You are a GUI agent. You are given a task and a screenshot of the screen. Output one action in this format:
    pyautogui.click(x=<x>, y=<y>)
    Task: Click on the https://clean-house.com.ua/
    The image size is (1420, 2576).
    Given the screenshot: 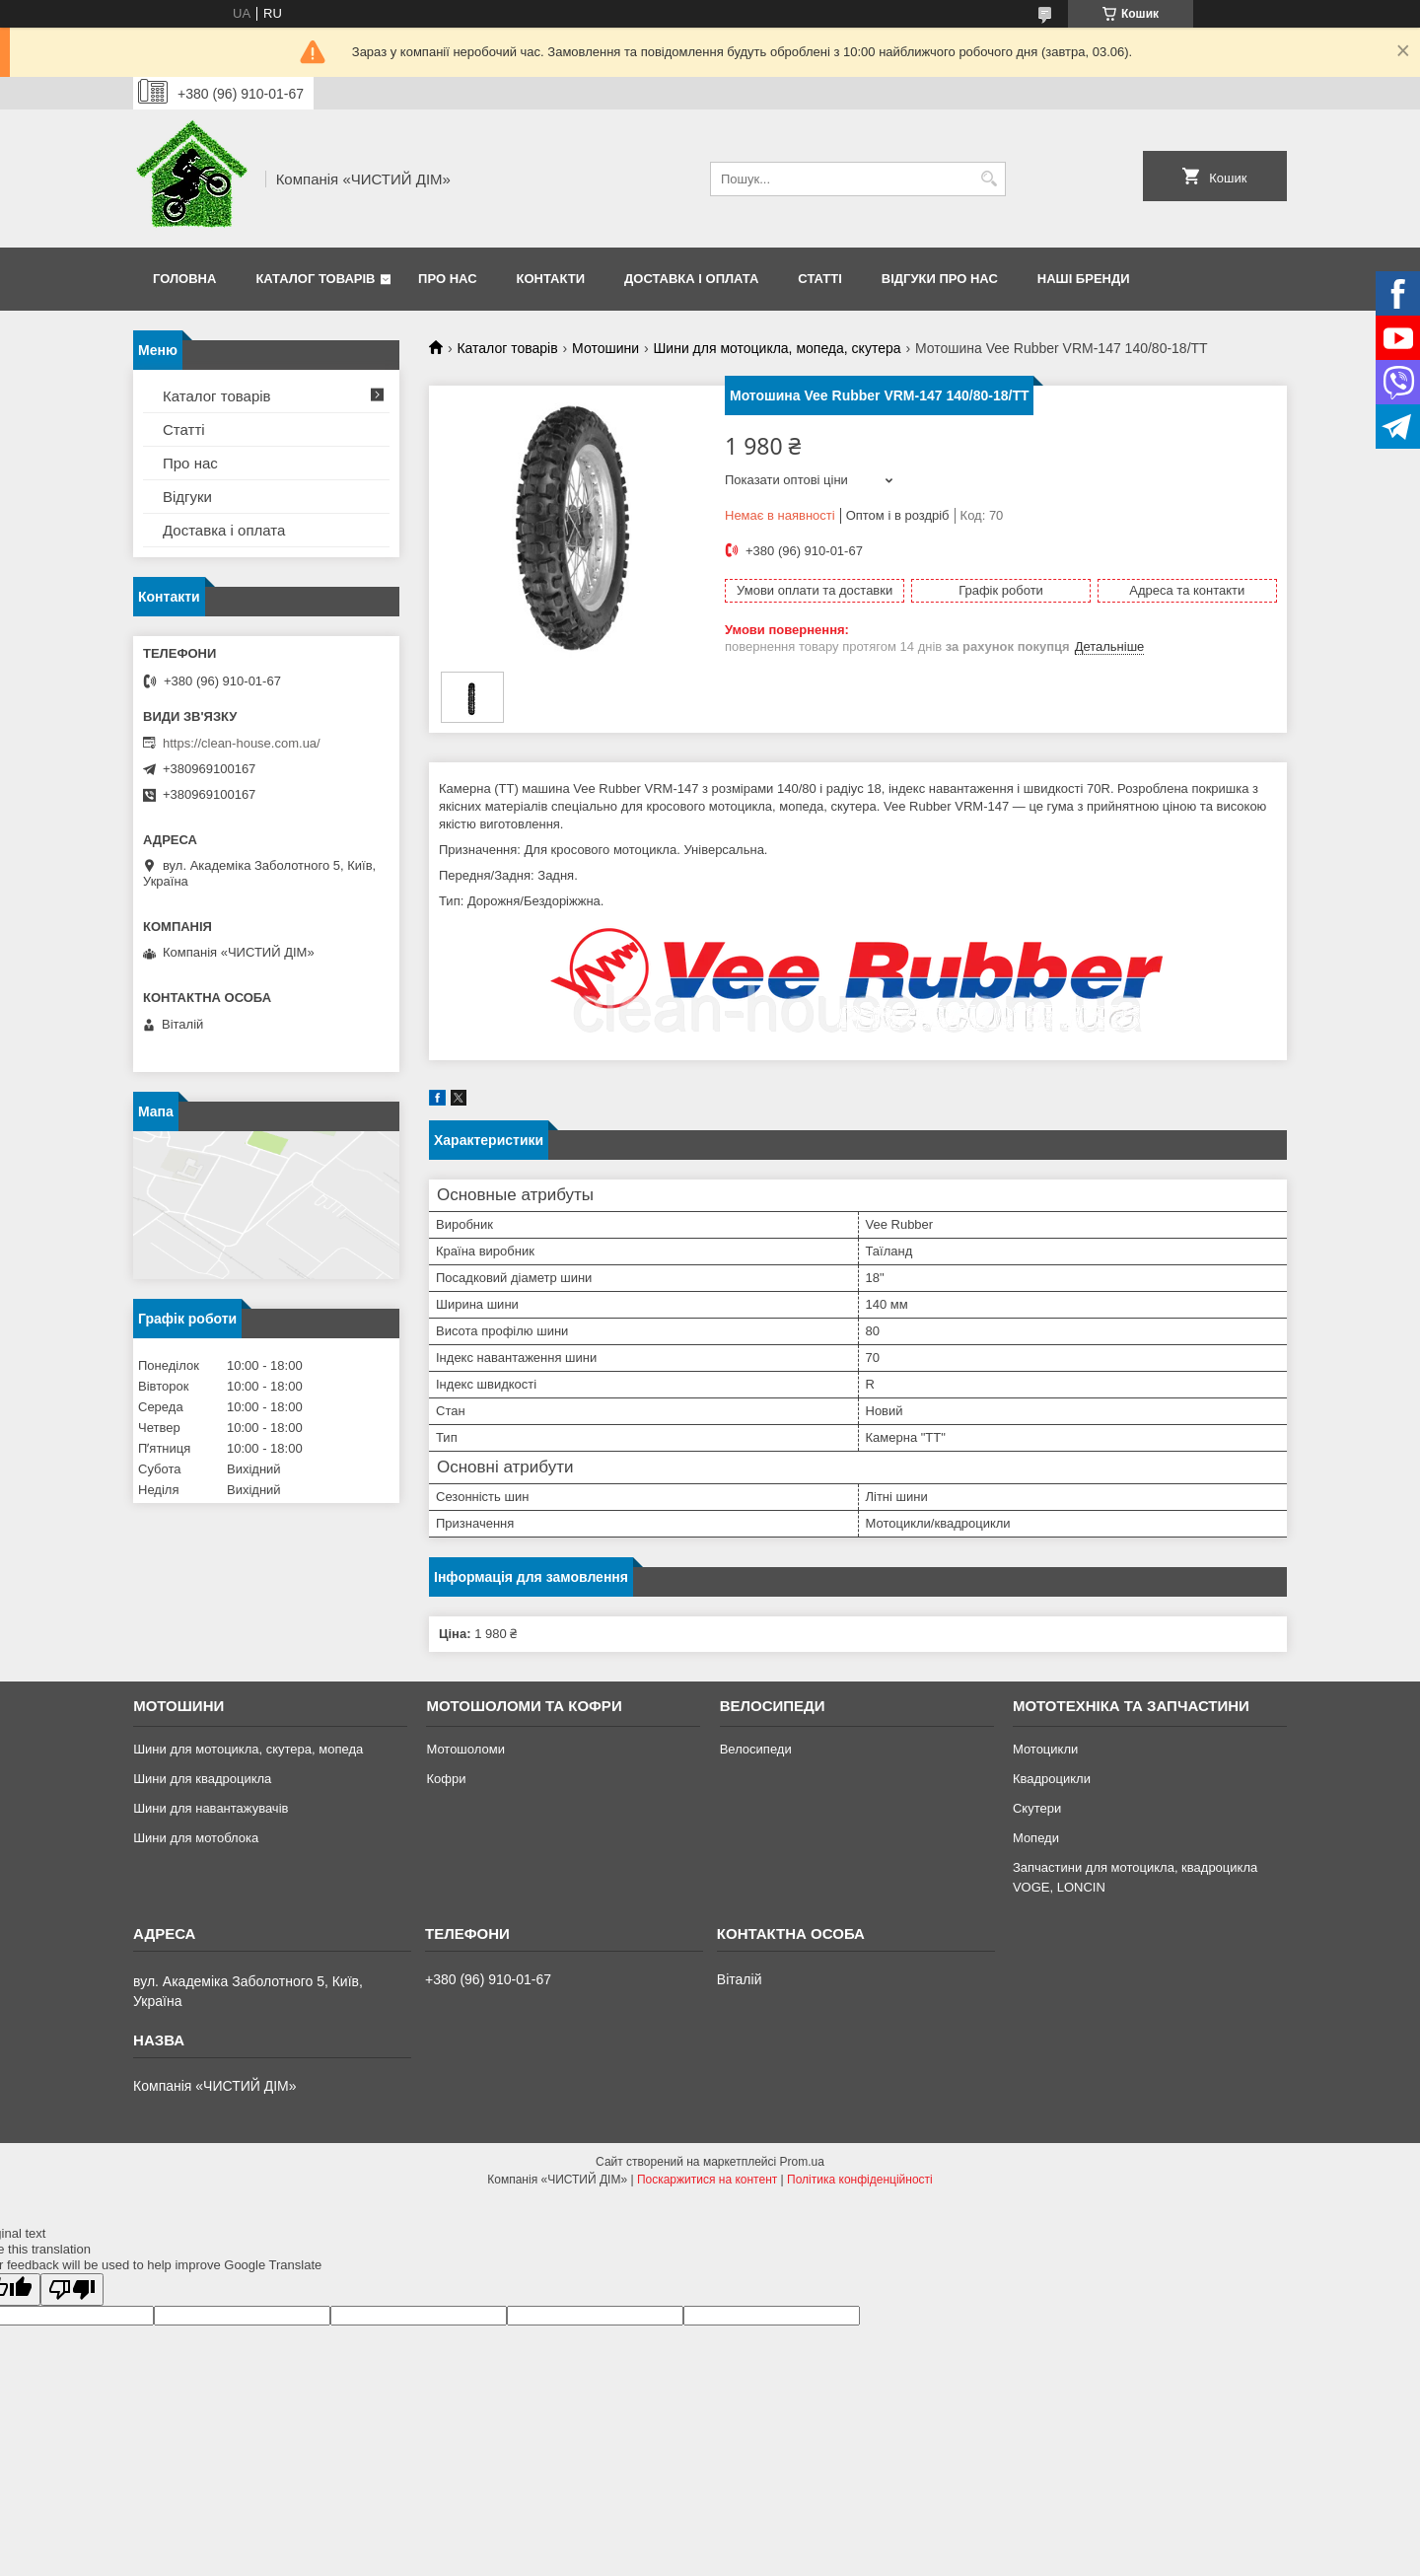 What is the action you would take?
    pyautogui.click(x=241, y=743)
    